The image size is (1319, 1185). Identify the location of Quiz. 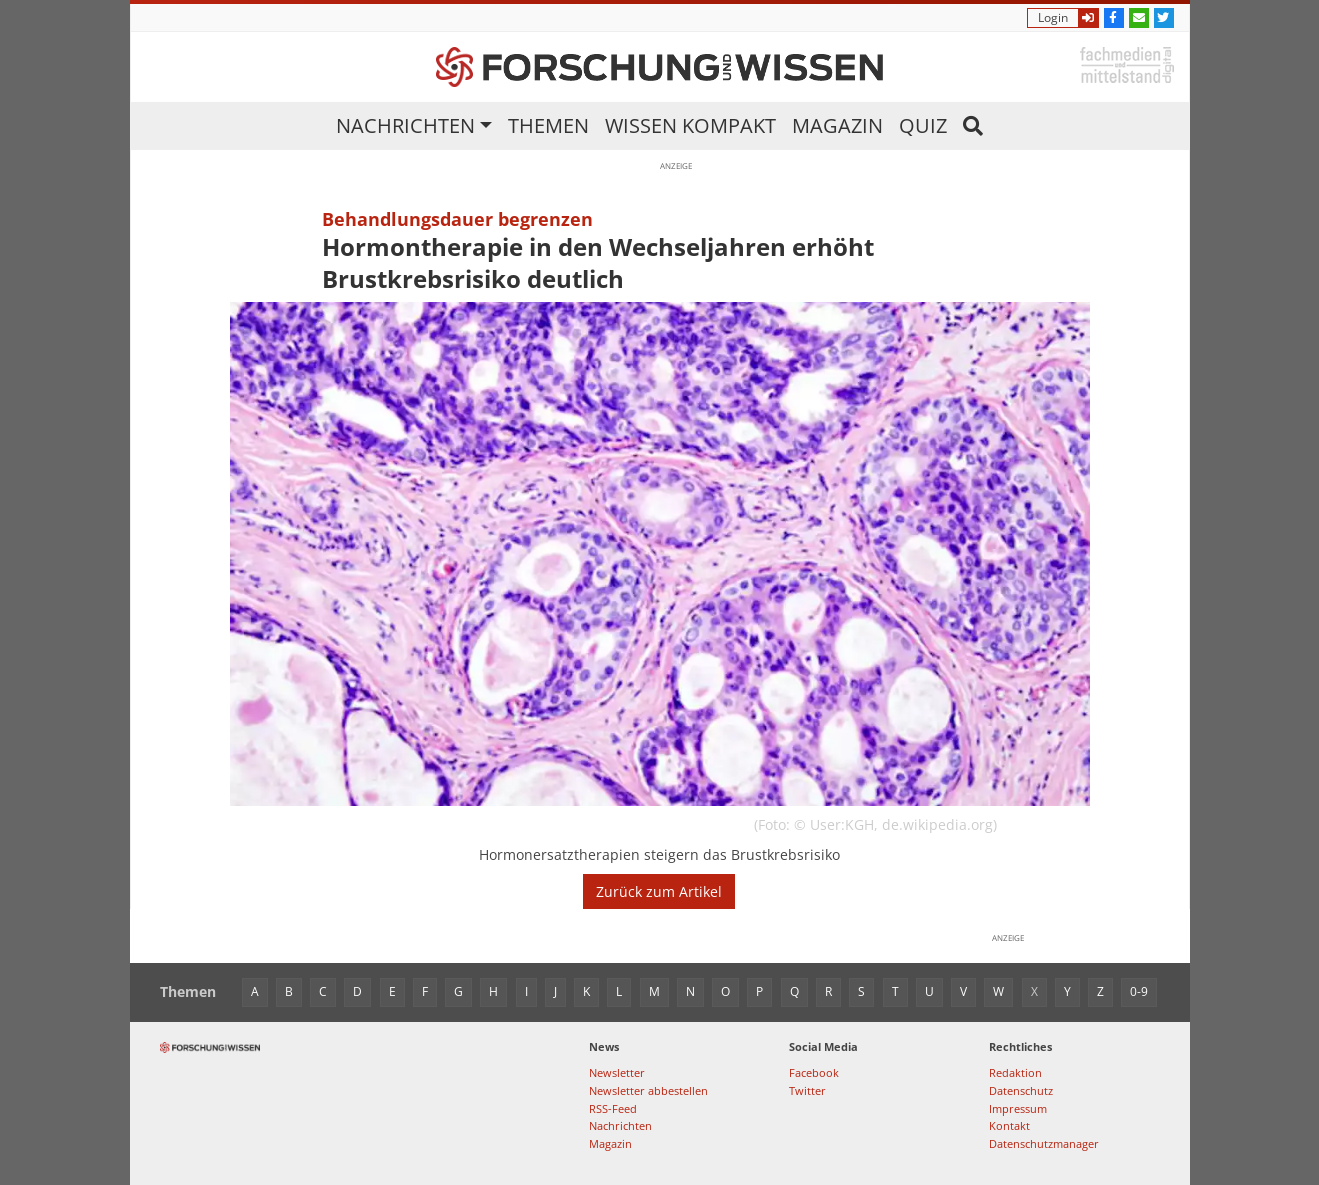
(923, 125).